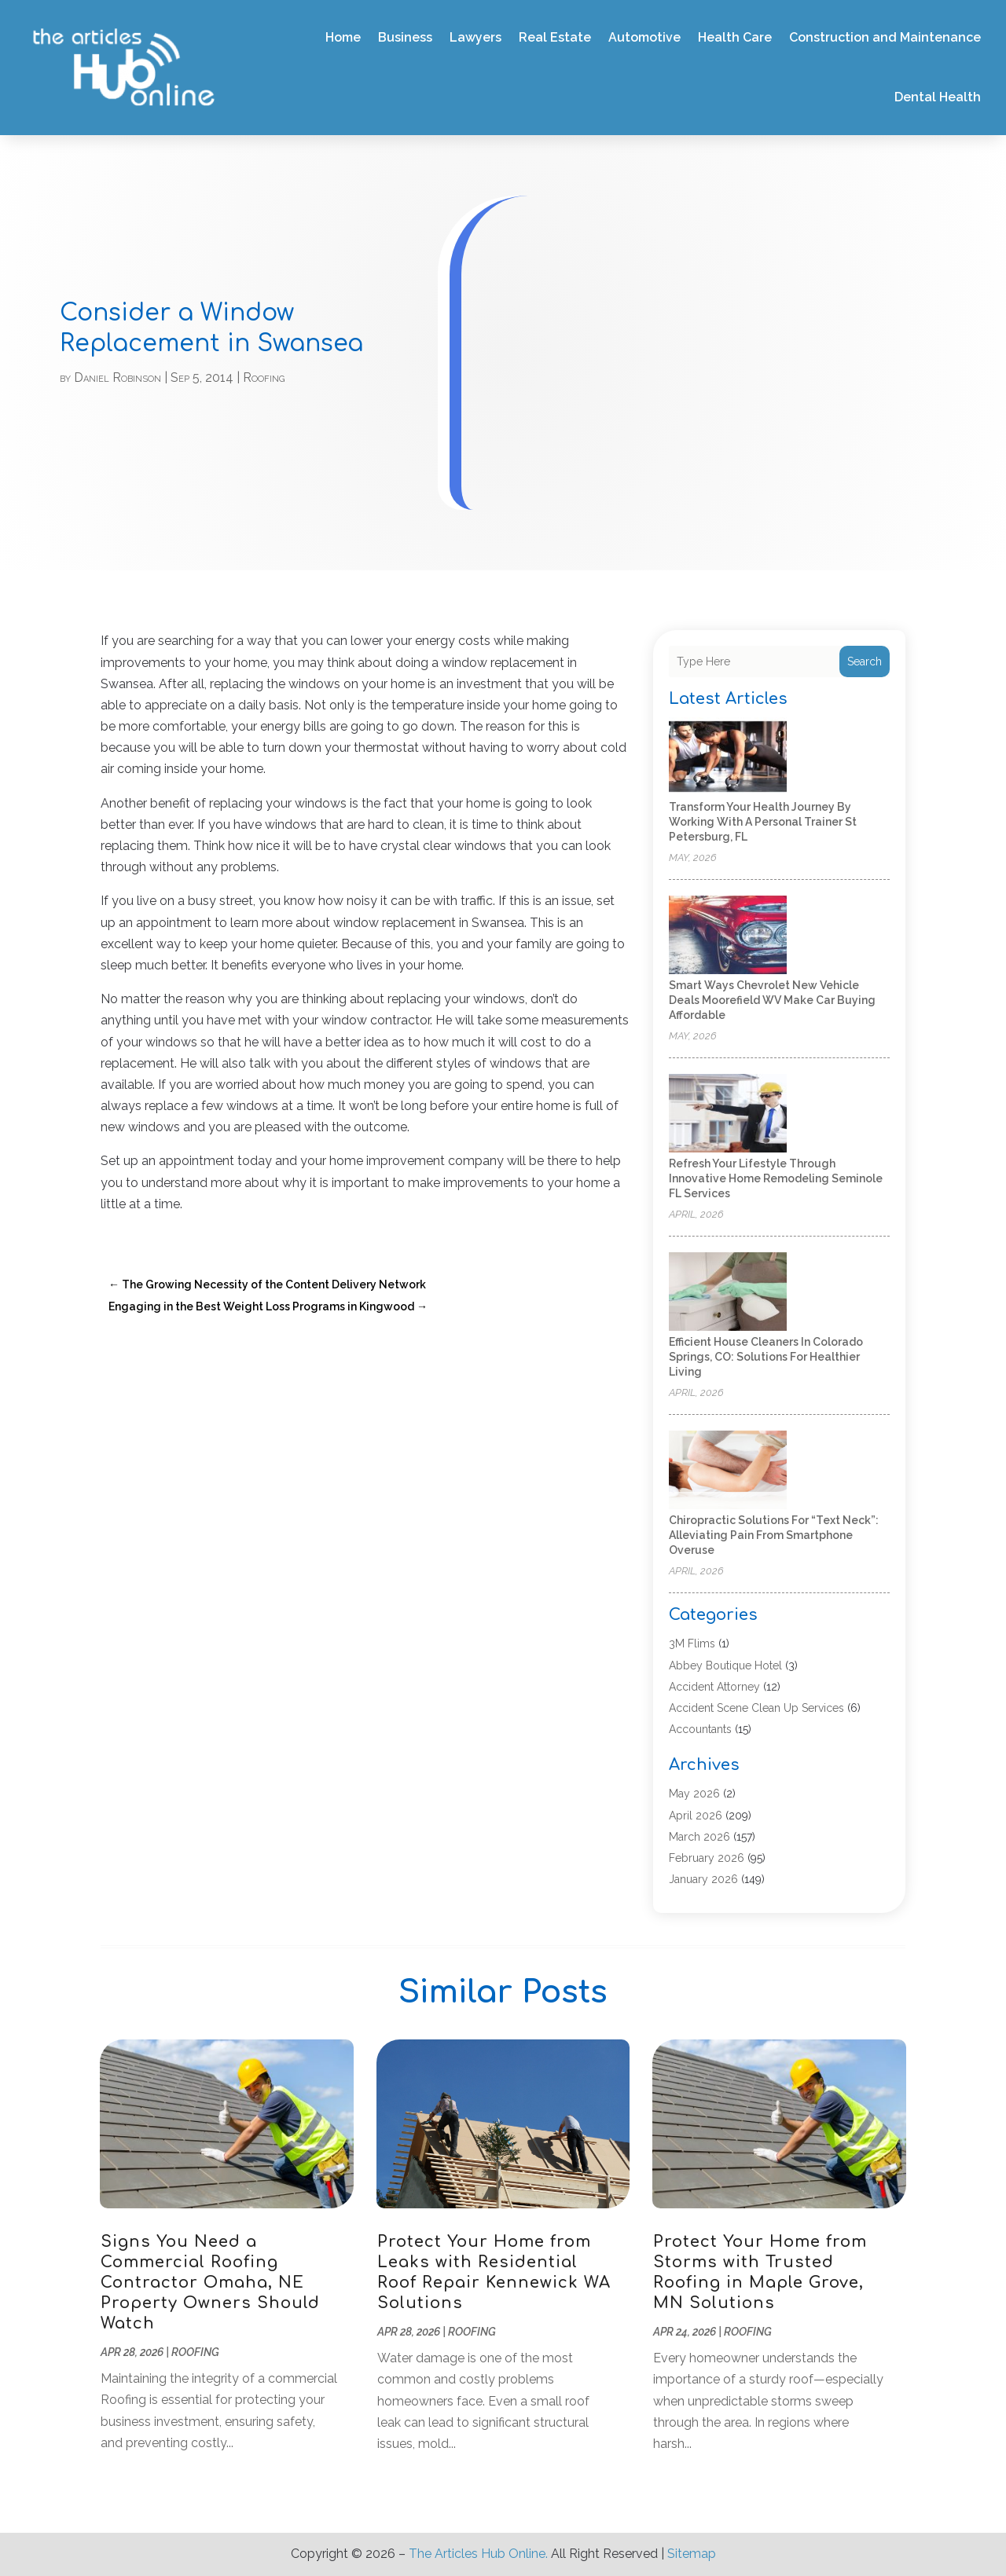 This screenshot has height=2576, width=1006. Describe the element at coordinates (117, 377) in the screenshot. I see `Daniel Robinson` at that location.